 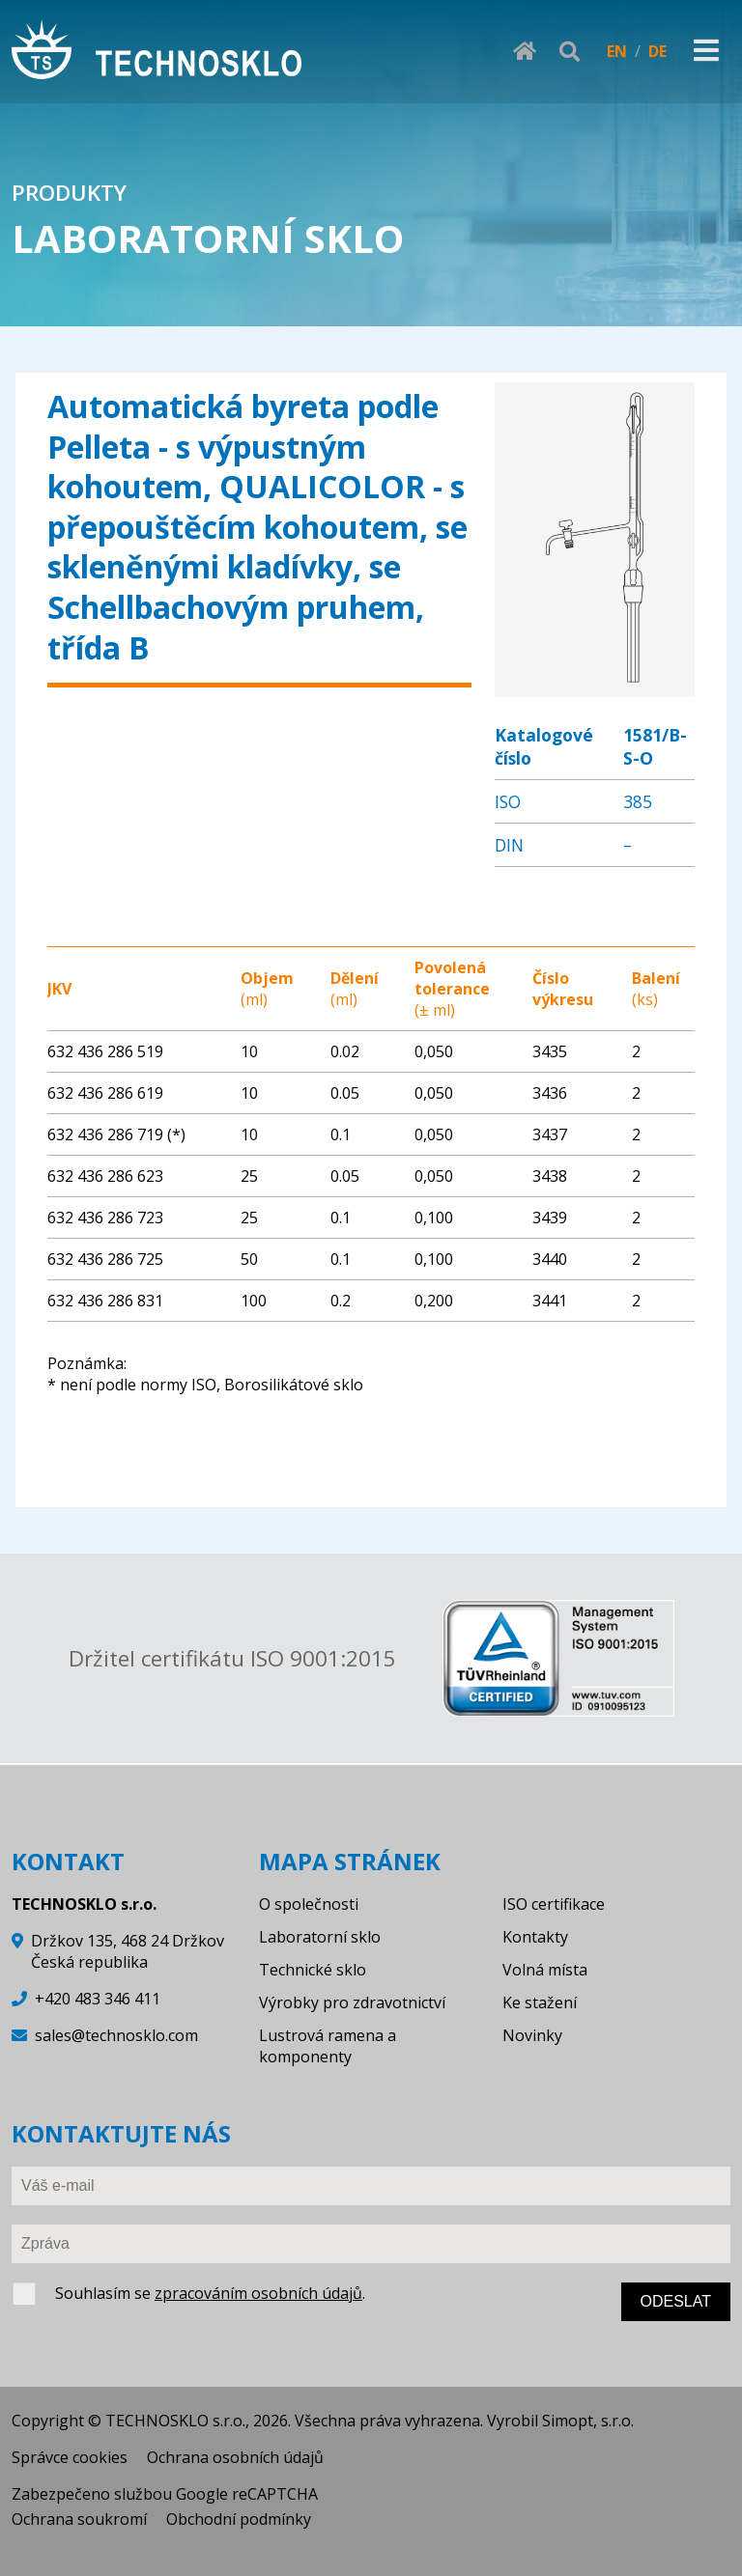 What do you see at coordinates (553, 1904) in the screenshot?
I see `ISO certifikace` at bounding box center [553, 1904].